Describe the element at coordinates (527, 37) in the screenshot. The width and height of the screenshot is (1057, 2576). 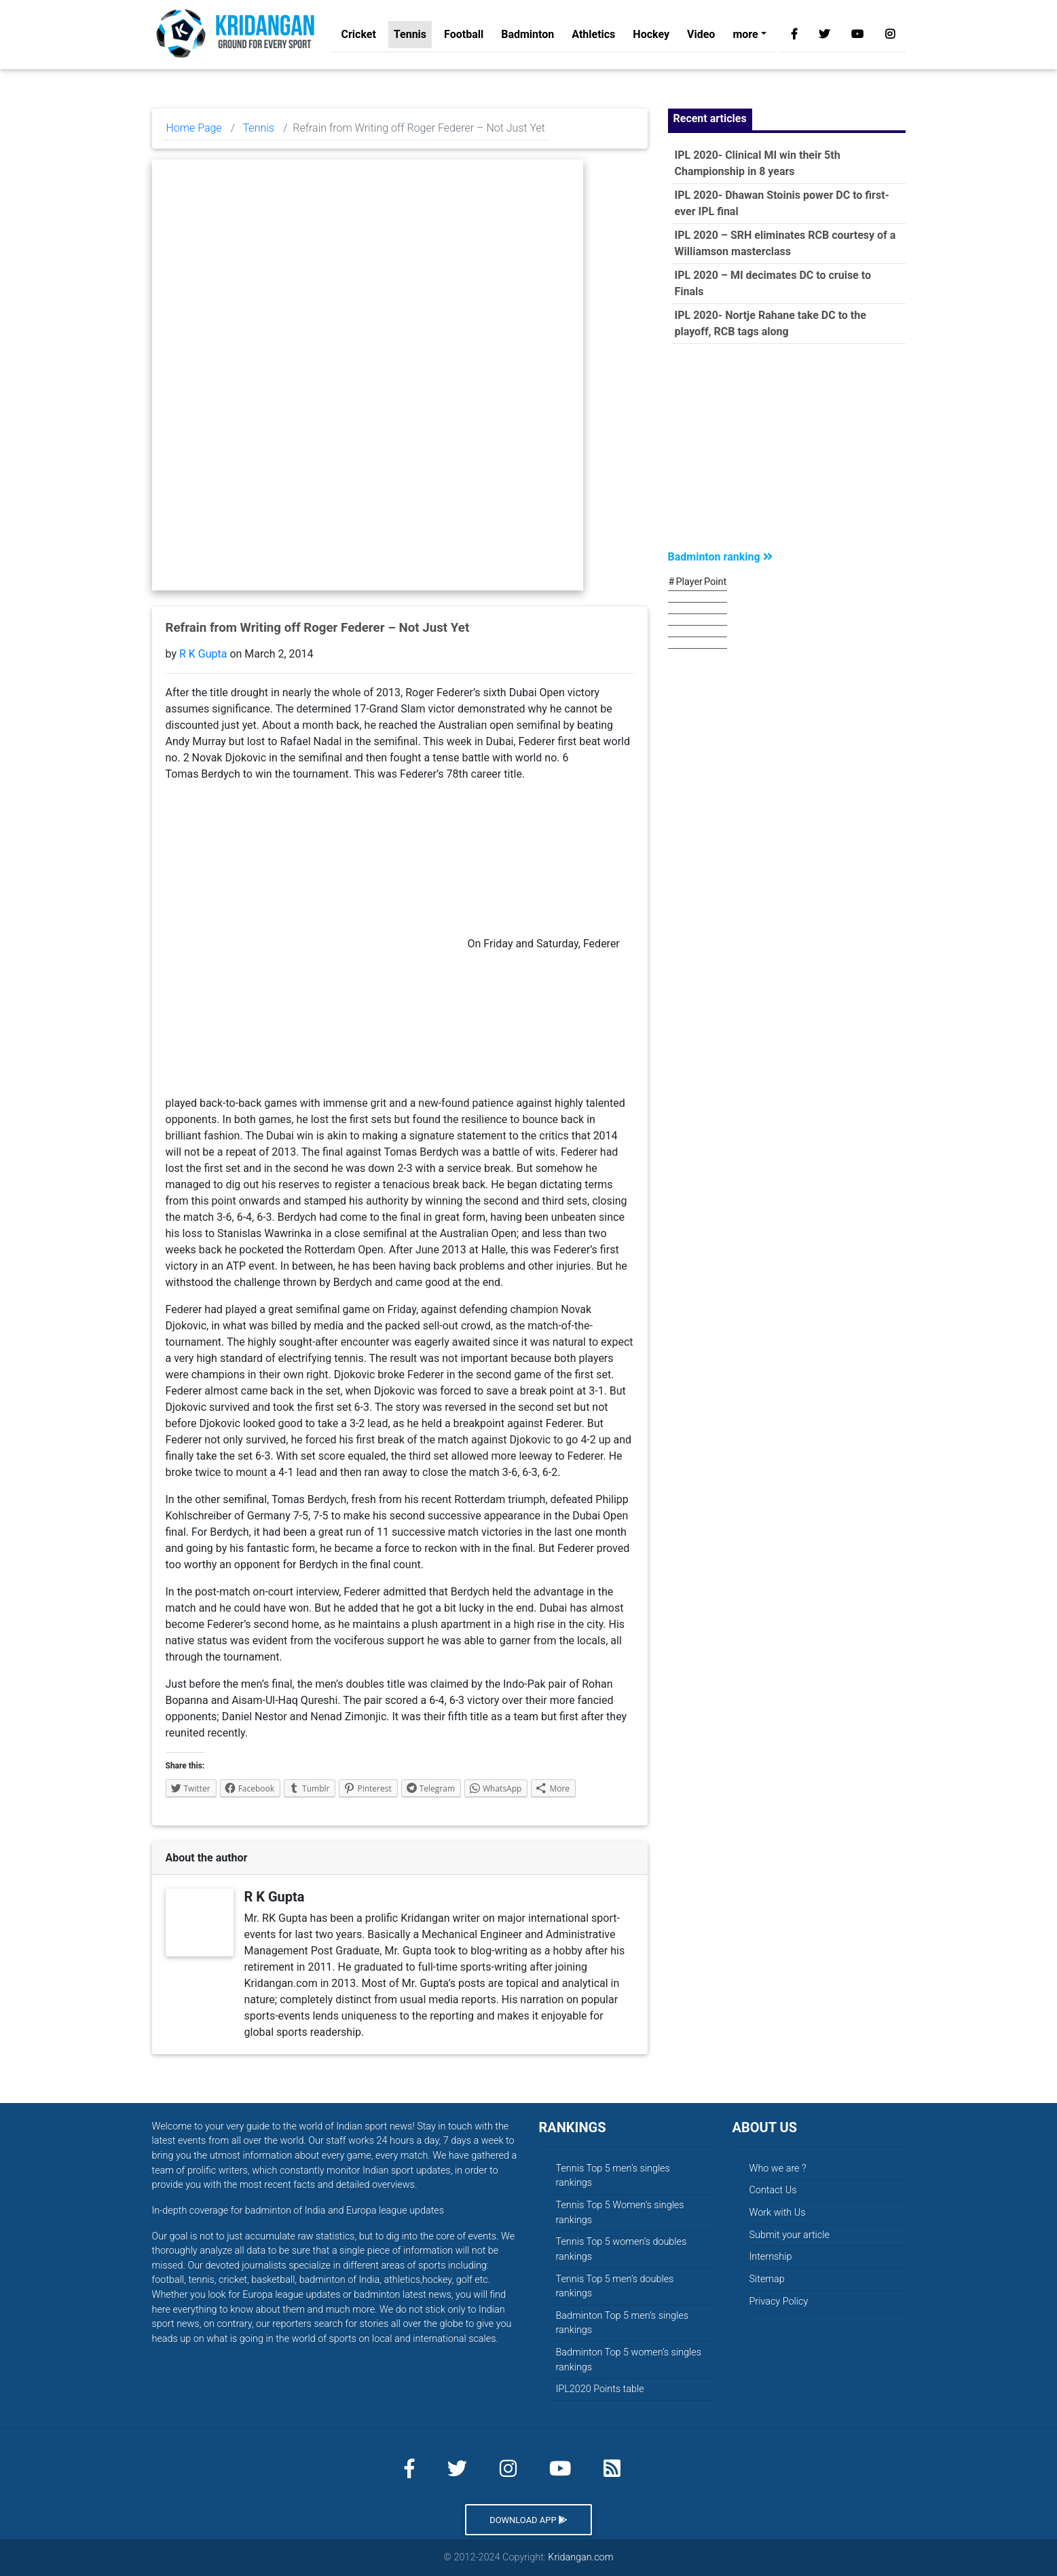
I see `Badminton` at that location.